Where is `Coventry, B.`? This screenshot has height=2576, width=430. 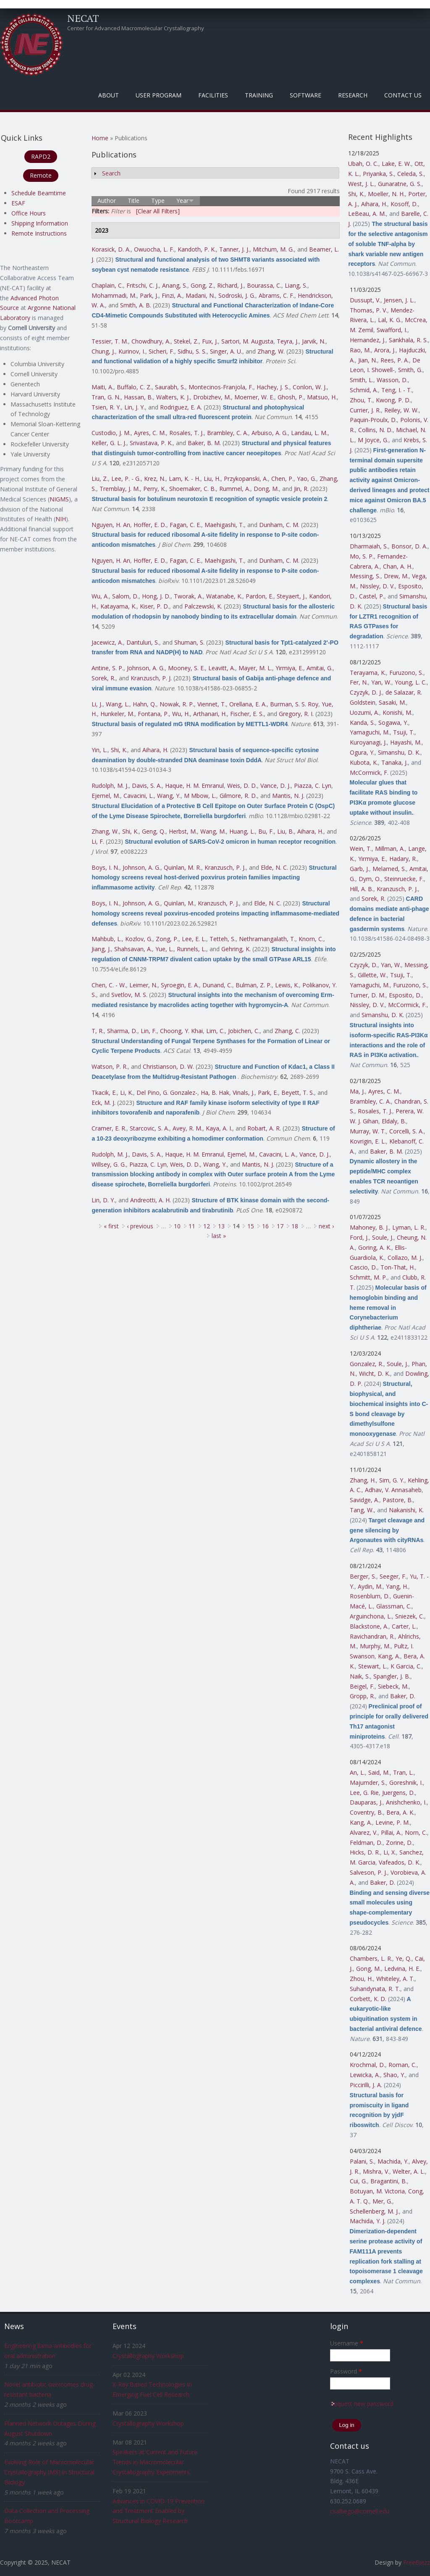
Coventry, B. is located at coordinates (366, 1812).